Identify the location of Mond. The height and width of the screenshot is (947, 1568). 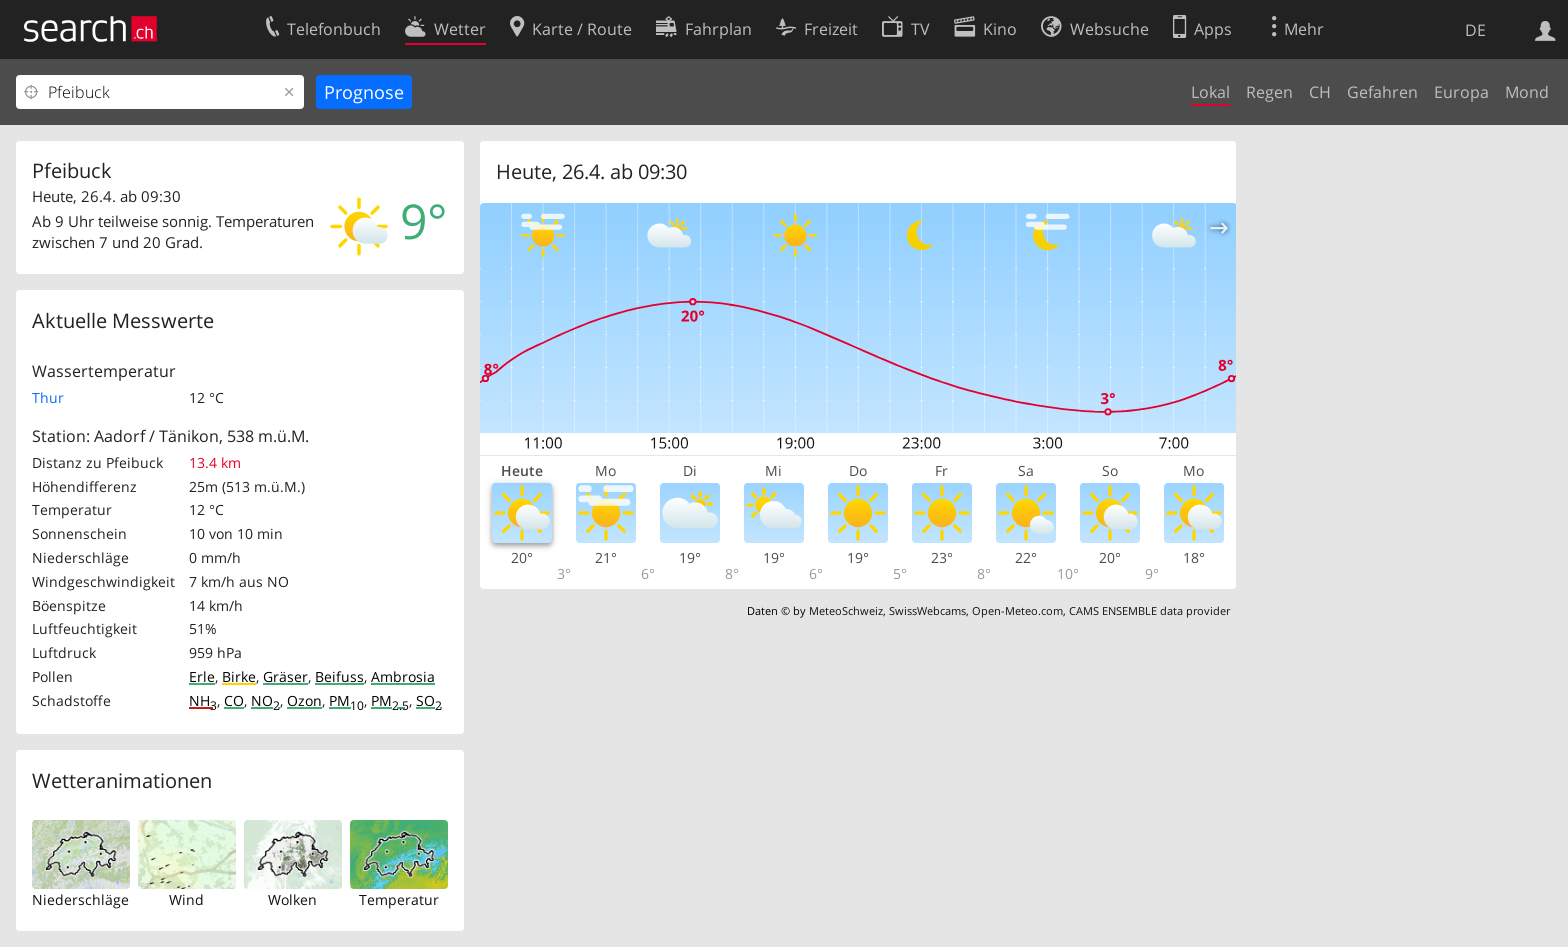
(1527, 92).